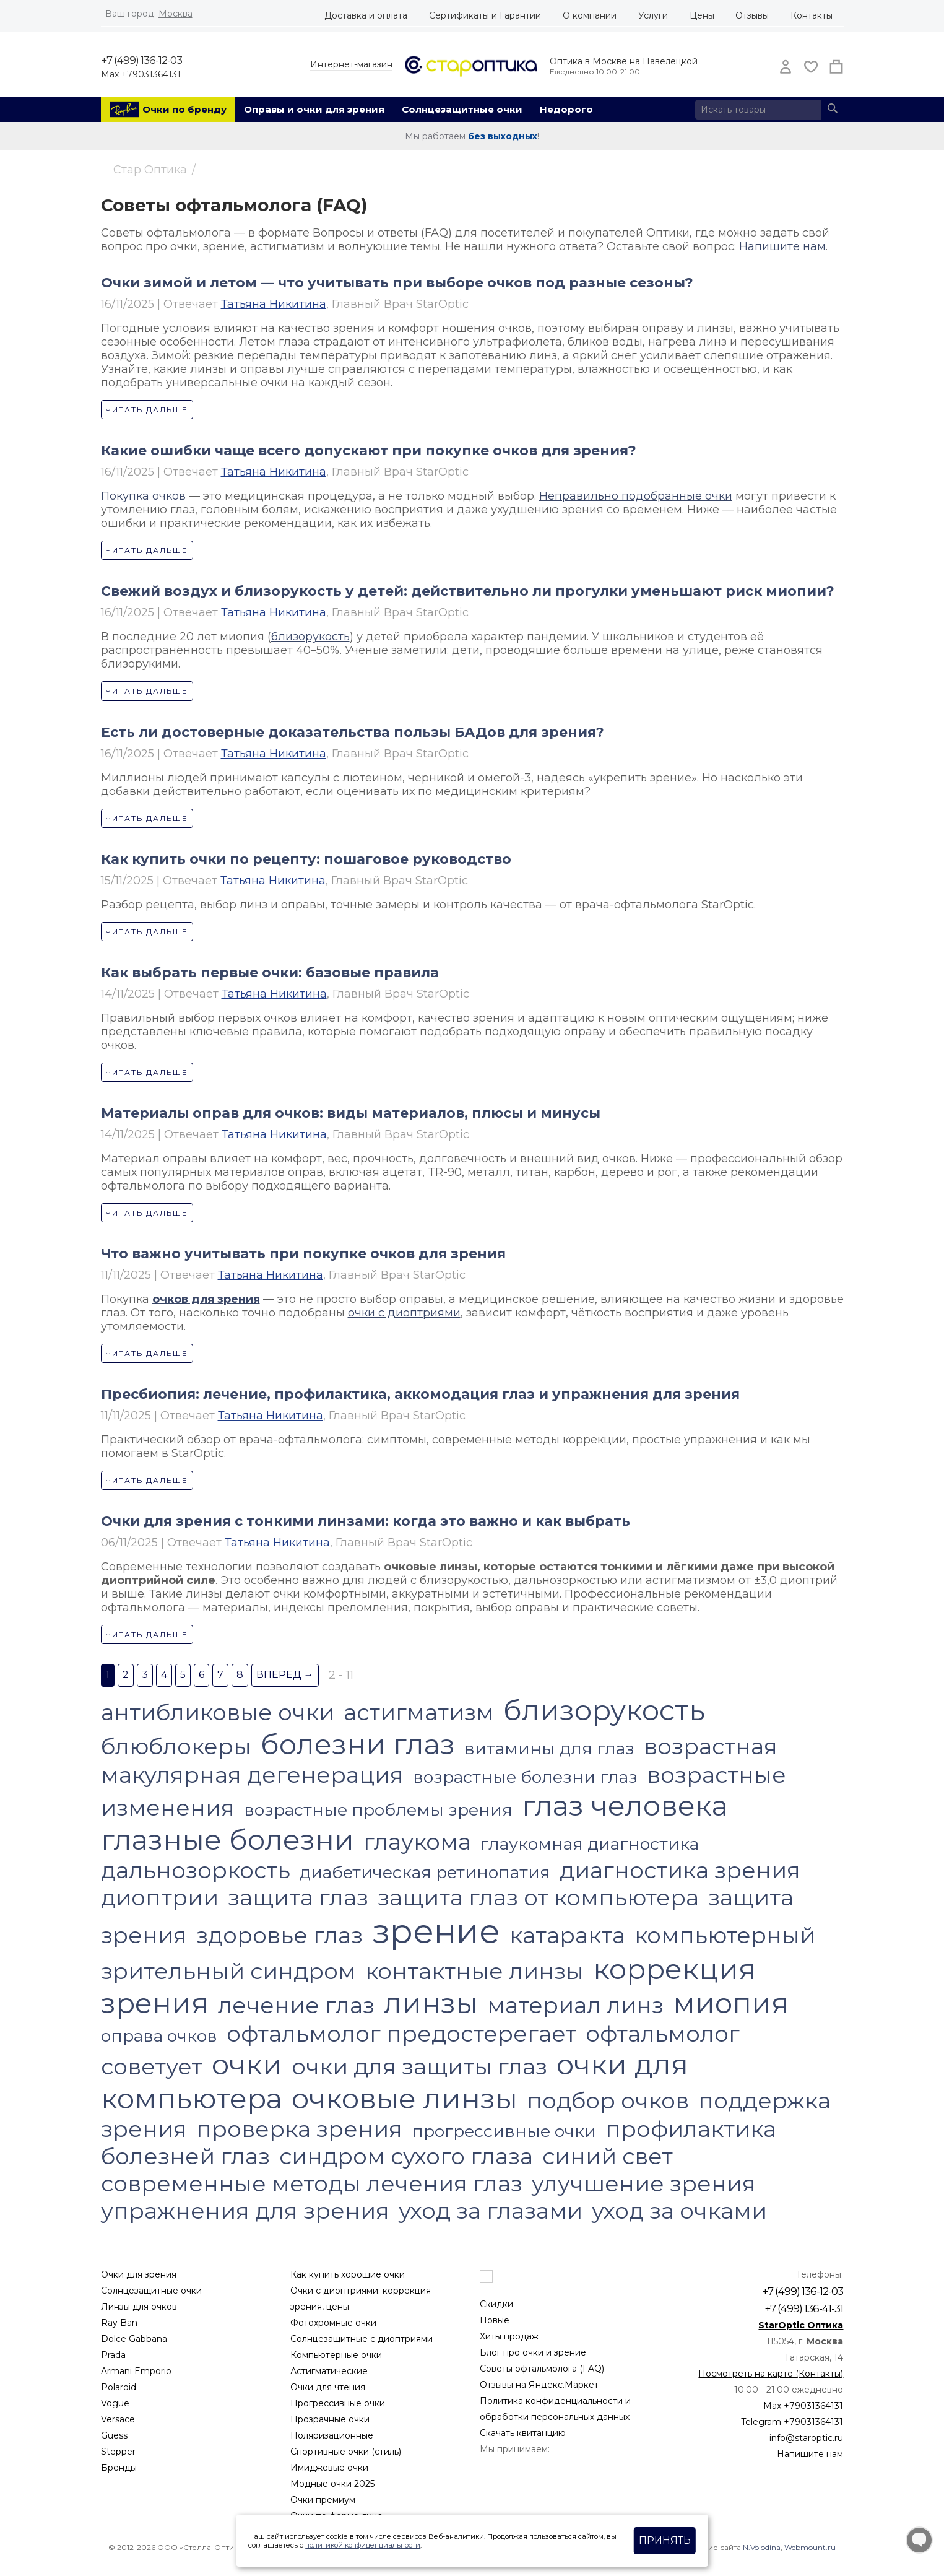  What do you see at coordinates (608, 2100) in the screenshot?
I see `подбор очков` at bounding box center [608, 2100].